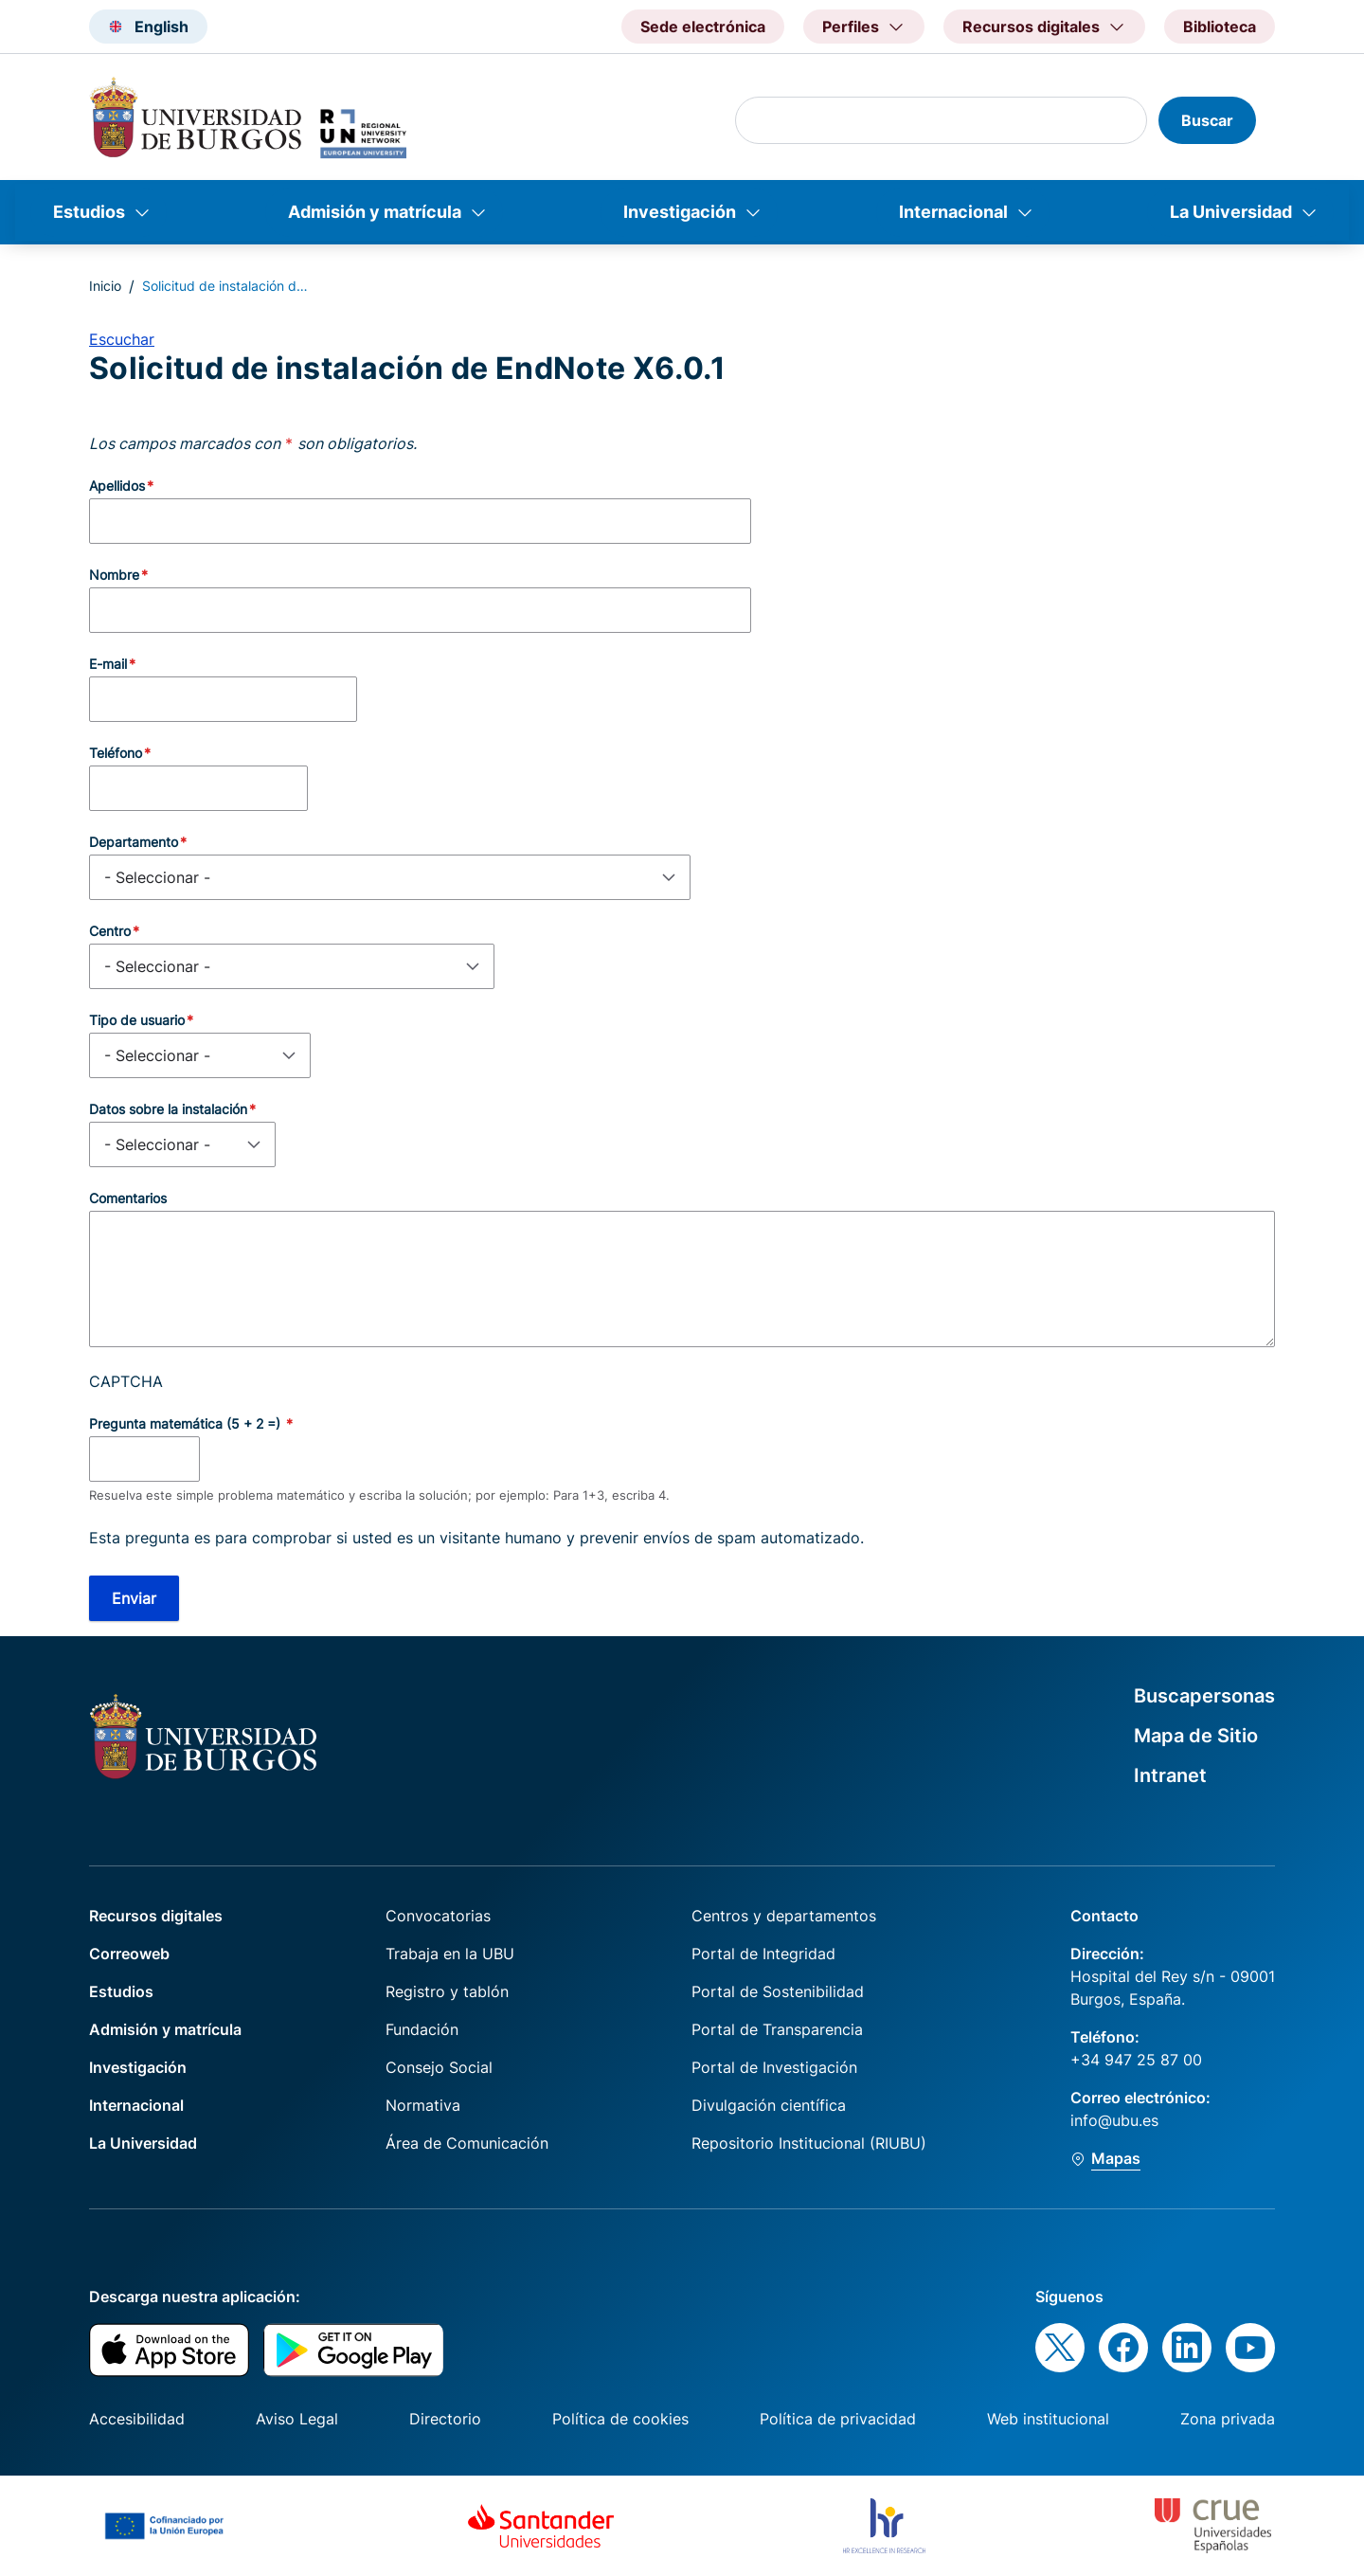 This screenshot has width=1364, height=2576. What do you see at coordinates (768, 2105) in the screenshot?
I see `Divulgación científica` at bounding box center [768, 2105].